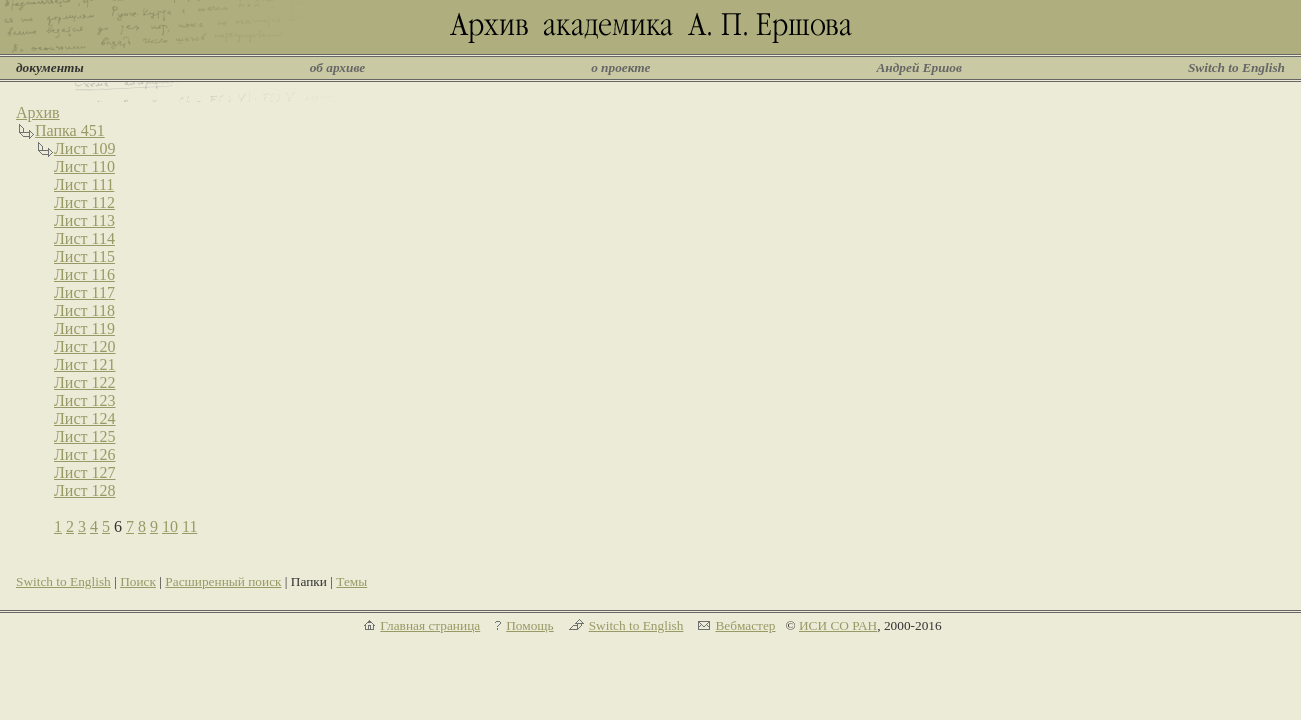 Image resolution: width=1301 pixels, height=720 pixels. What do you see at coordinates (85, 346) in the screenshot?
I see `Лист 120` at bounding box center [85, 346].